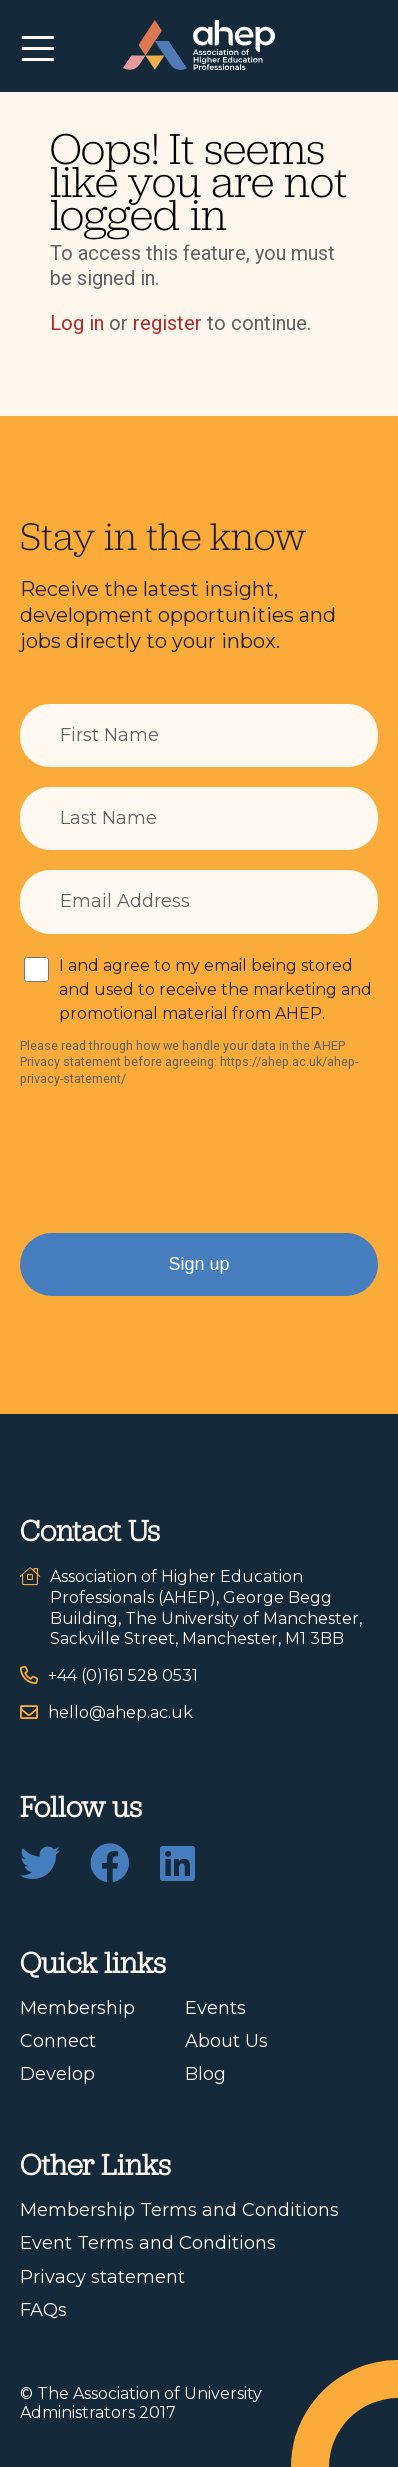 This screenshot has width=398, height=2467. I want to click on +44 (0)161 528 0531, so click(123, 1675).